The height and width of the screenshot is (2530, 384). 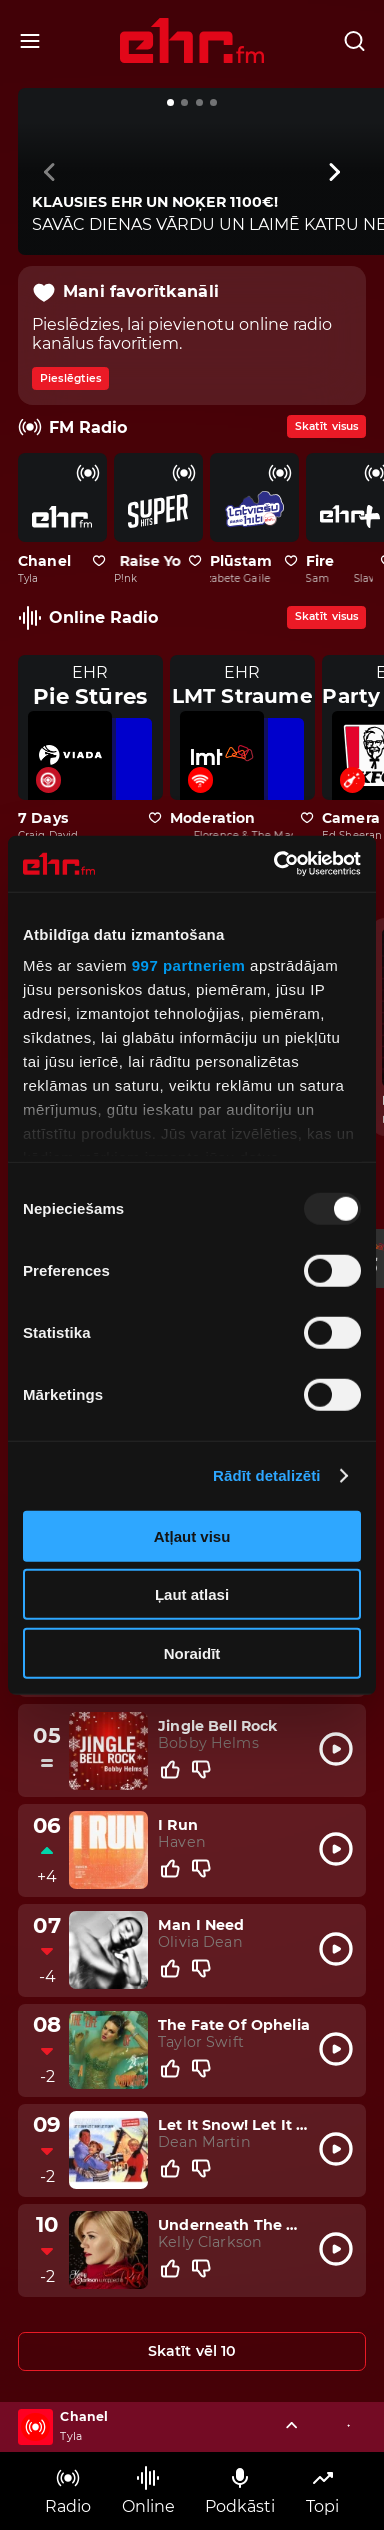 What do you see at coordinates (192, 1535) in the screenshot?
I see `Atļaut visu` at bounding box center [192, 1535].